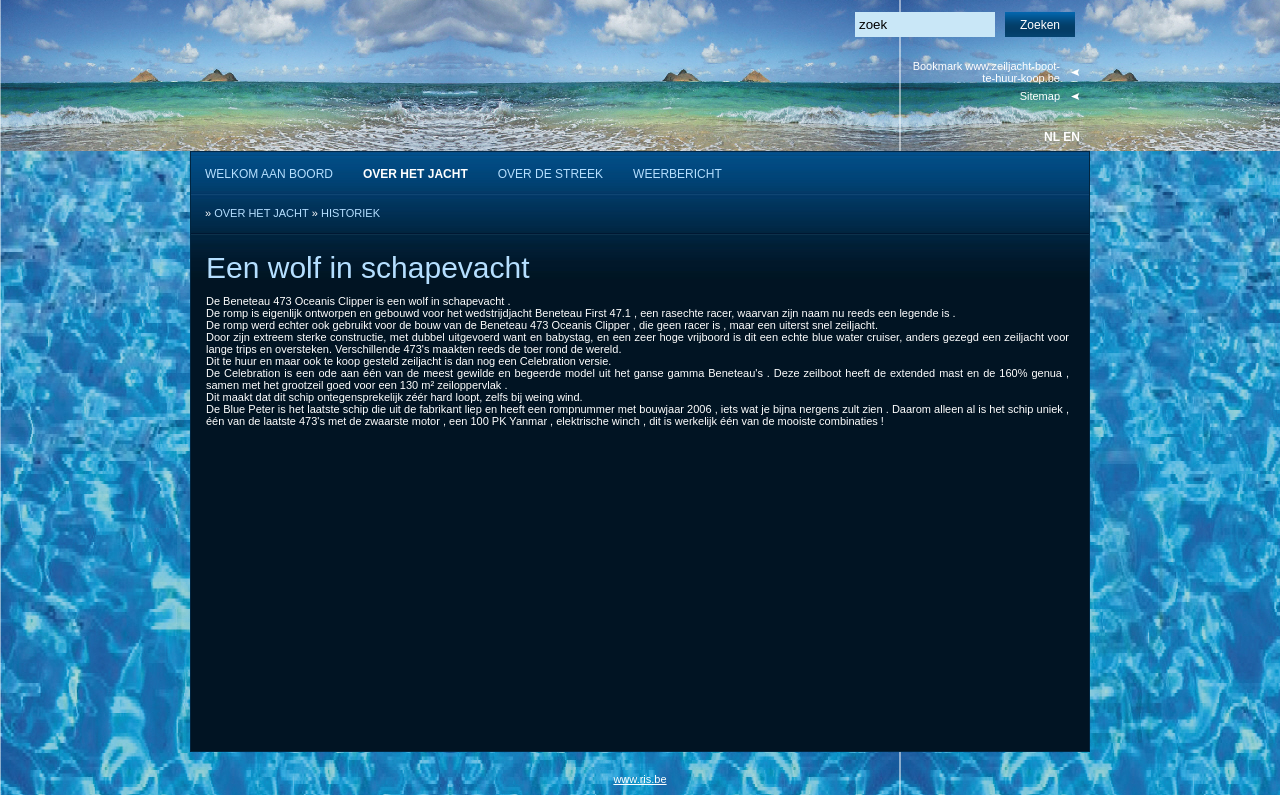 The width and height of the screenshot is (1280, 795). Describe the element at coordinates (986, 72) in the screenshot. I see `Bookmark www.zeiljacht-boot-te-huur-koop.be` at that location.